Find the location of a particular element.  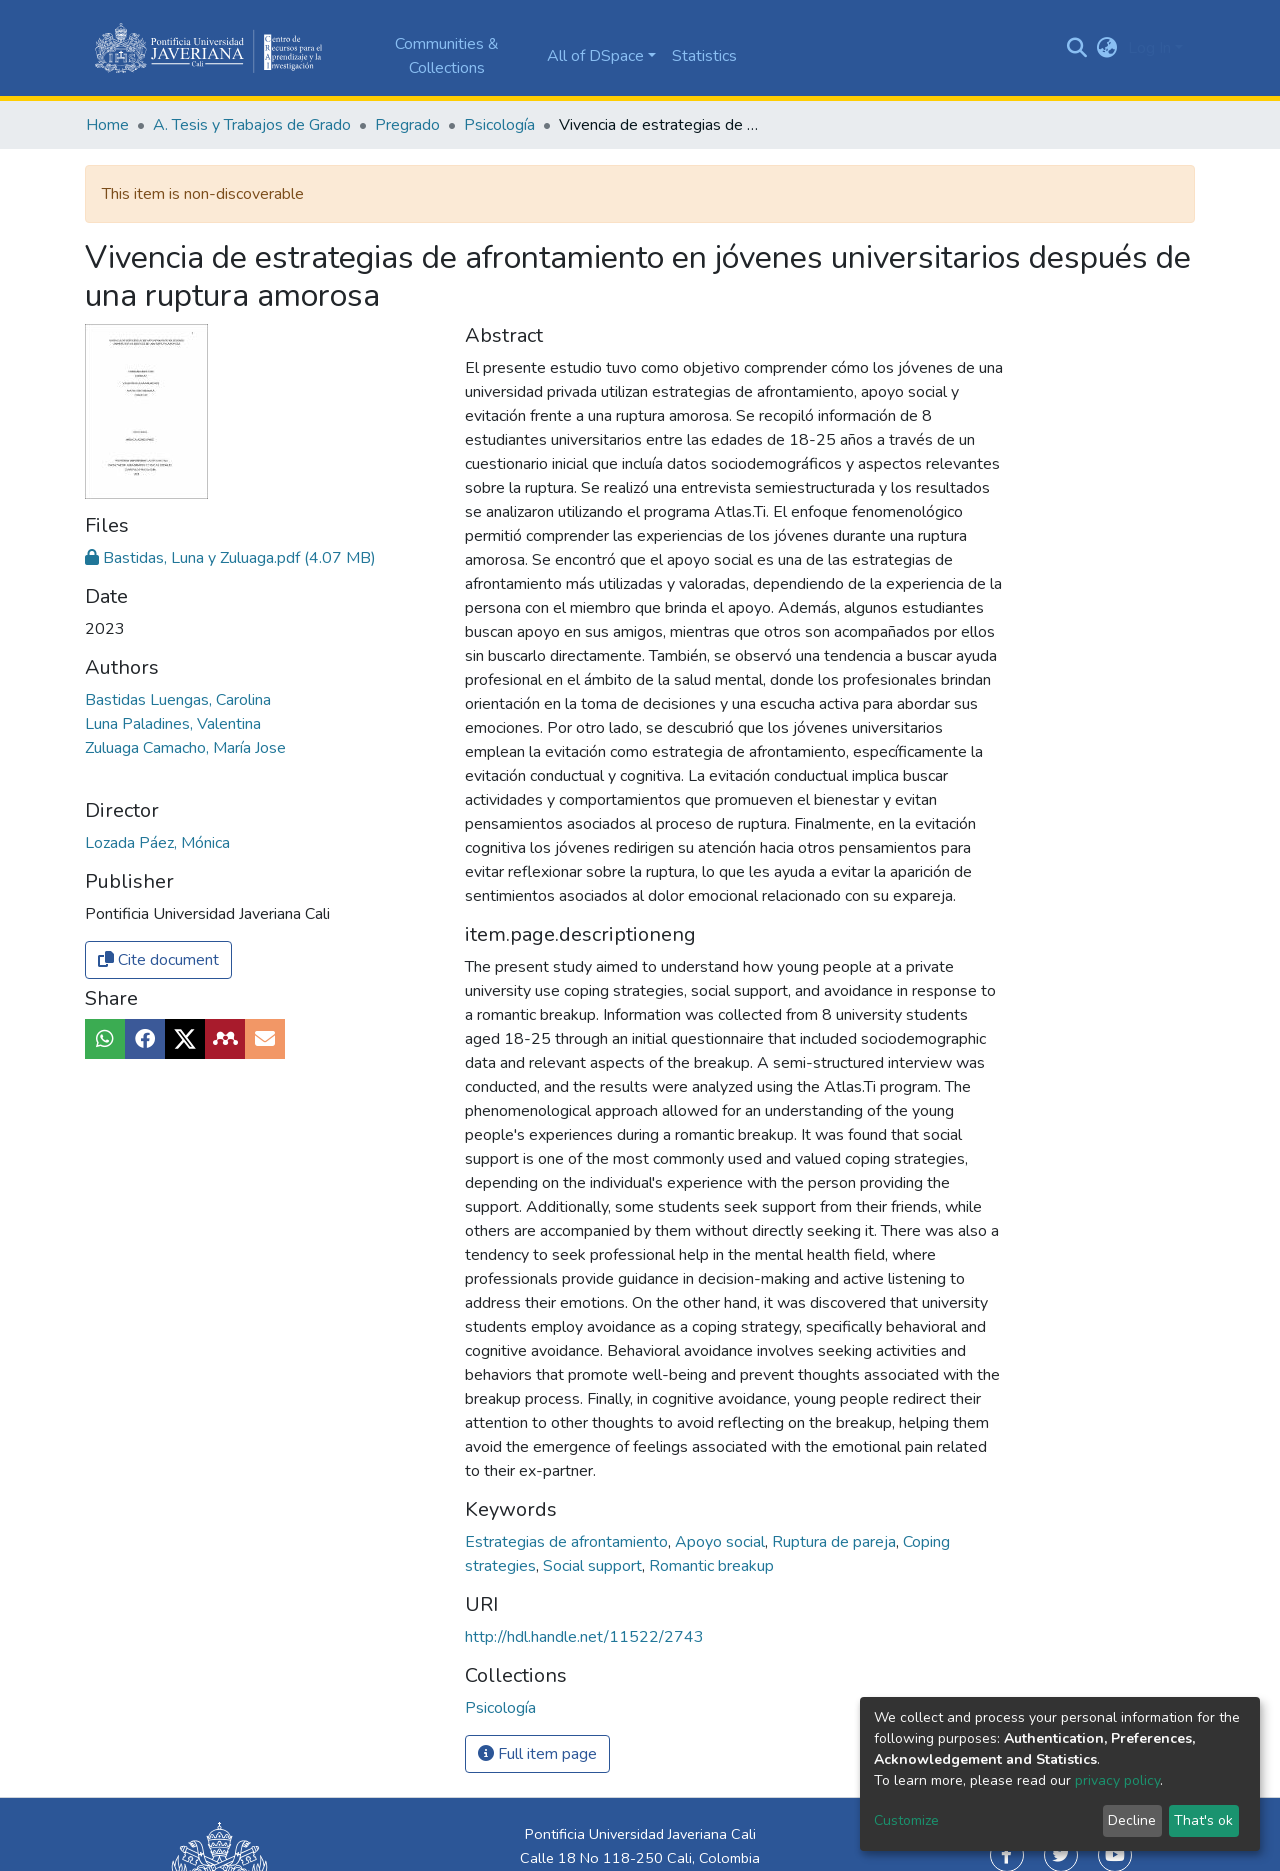

Zuluaga Camacho, María Jose is located at coordinates (185, 748).